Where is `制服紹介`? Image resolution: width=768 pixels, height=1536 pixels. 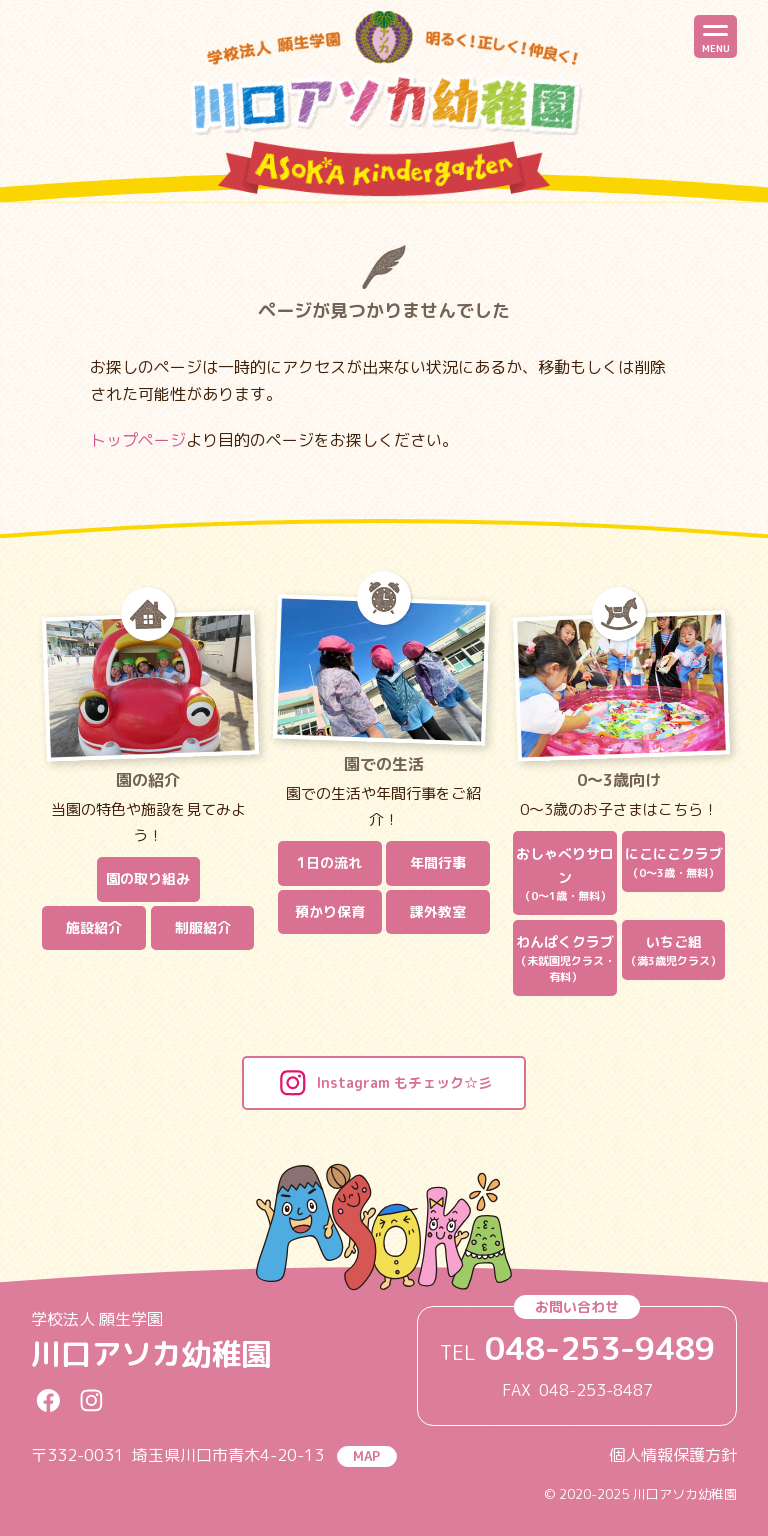 制服紹介 is located at coordinates (203, 927).